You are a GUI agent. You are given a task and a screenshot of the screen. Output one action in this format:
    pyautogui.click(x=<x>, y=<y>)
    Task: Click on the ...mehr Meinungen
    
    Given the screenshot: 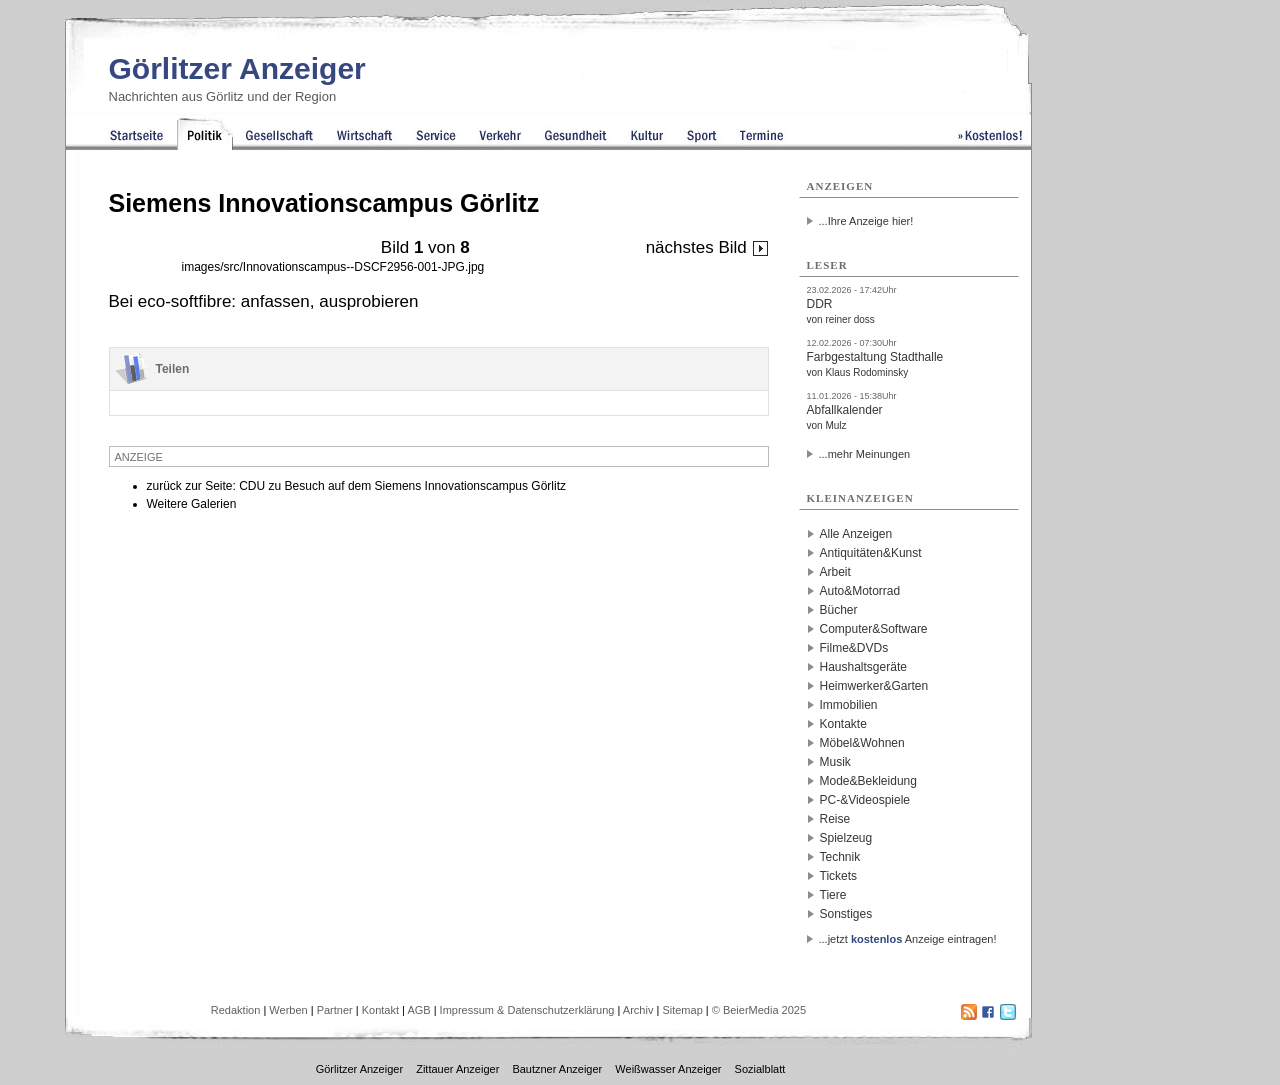 What is the action you would take?
    pyautogui.click(x=865, y=454)
    